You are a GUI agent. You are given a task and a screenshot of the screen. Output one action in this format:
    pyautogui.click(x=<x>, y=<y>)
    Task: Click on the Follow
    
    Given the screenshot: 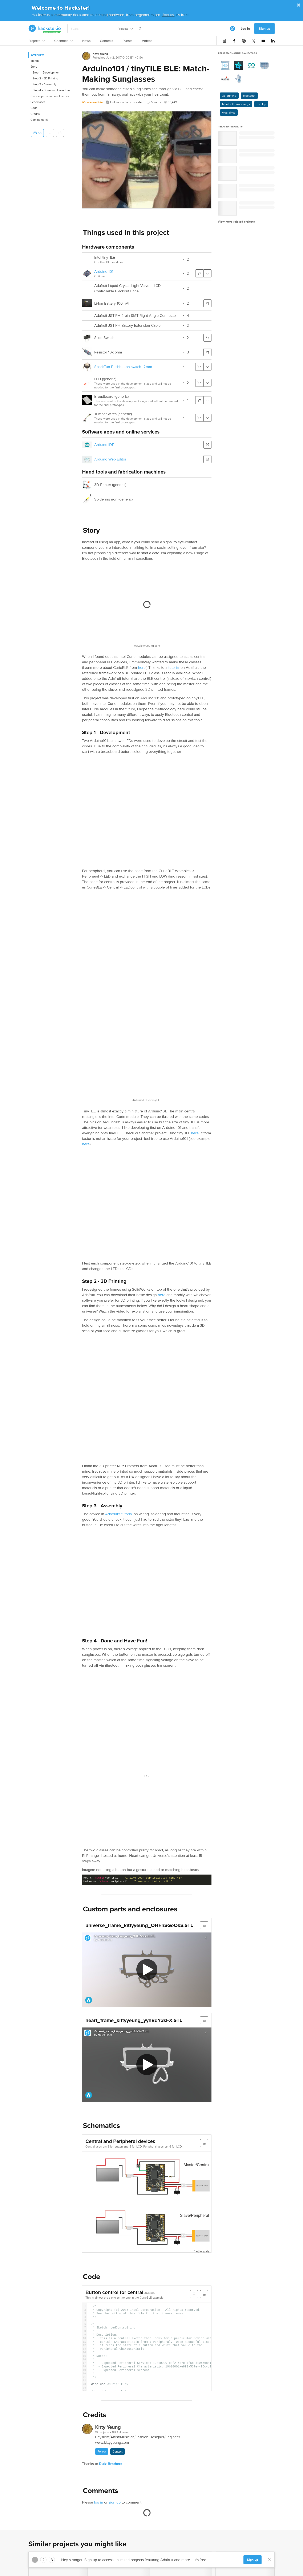 What is the action you would take?
    pyautogui.click(x=101, y=2451)
    